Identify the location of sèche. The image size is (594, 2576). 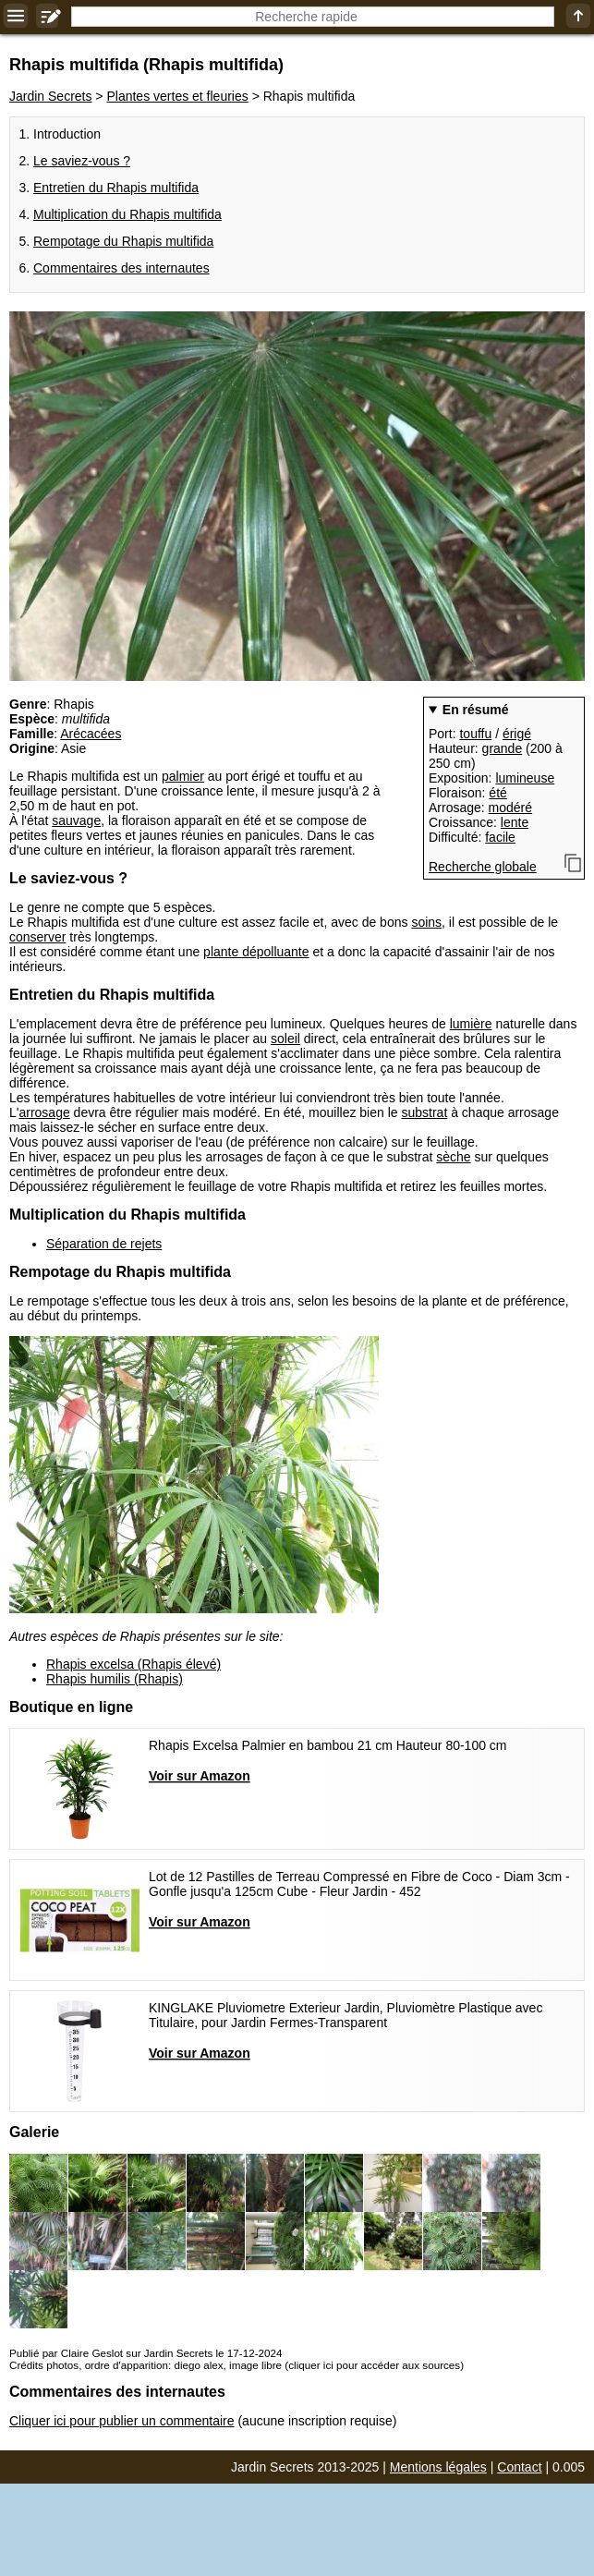
(453, 1156).